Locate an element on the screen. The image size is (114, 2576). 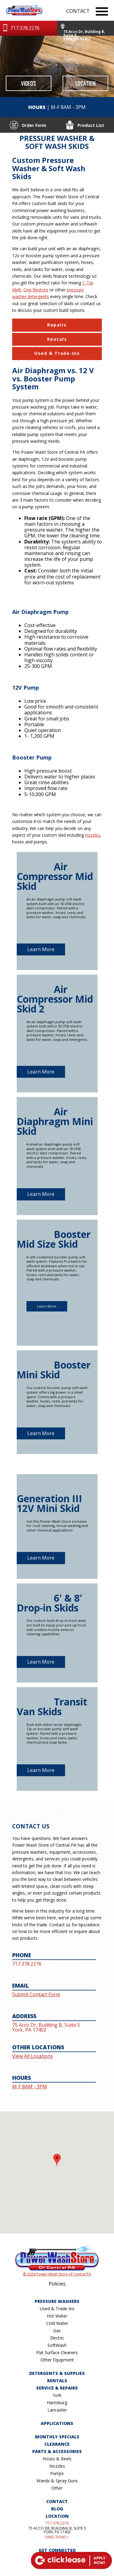
Used & Trade-Ins is located at coordinates (57, 353).